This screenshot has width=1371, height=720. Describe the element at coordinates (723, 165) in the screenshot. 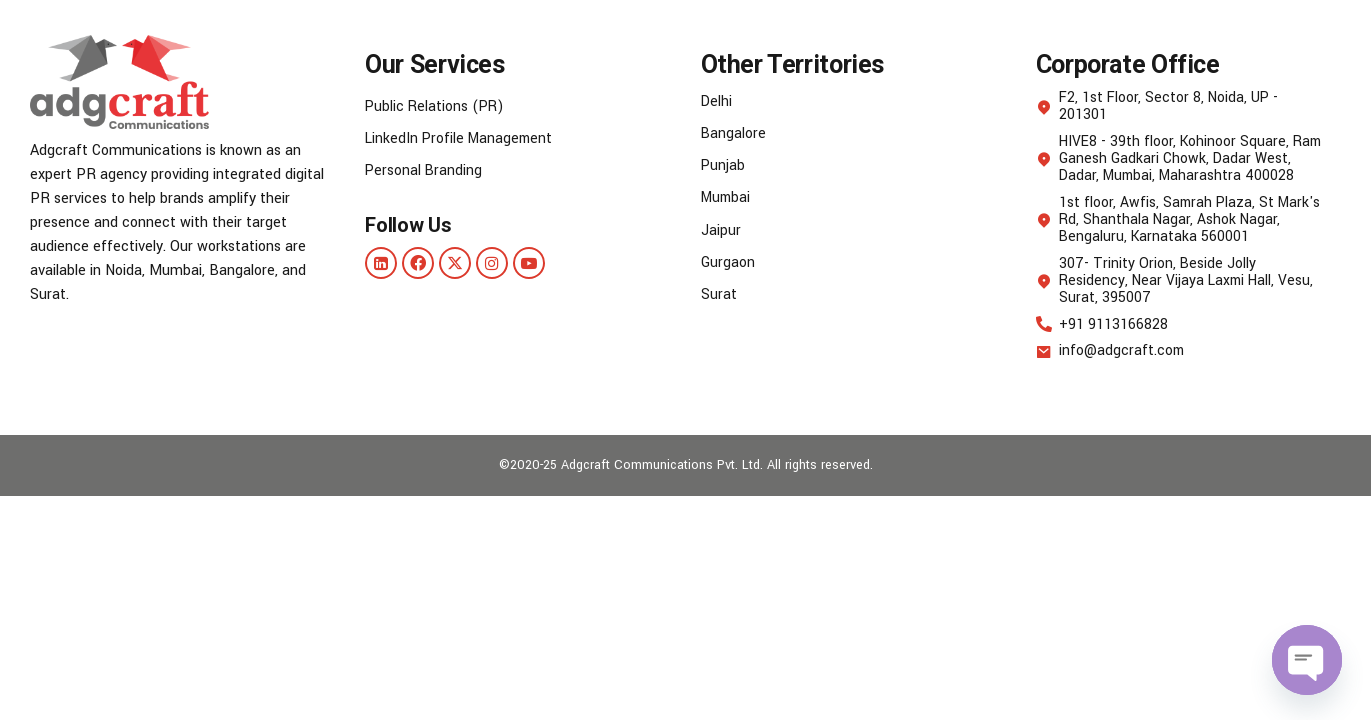

I see `Punjab` at that location.